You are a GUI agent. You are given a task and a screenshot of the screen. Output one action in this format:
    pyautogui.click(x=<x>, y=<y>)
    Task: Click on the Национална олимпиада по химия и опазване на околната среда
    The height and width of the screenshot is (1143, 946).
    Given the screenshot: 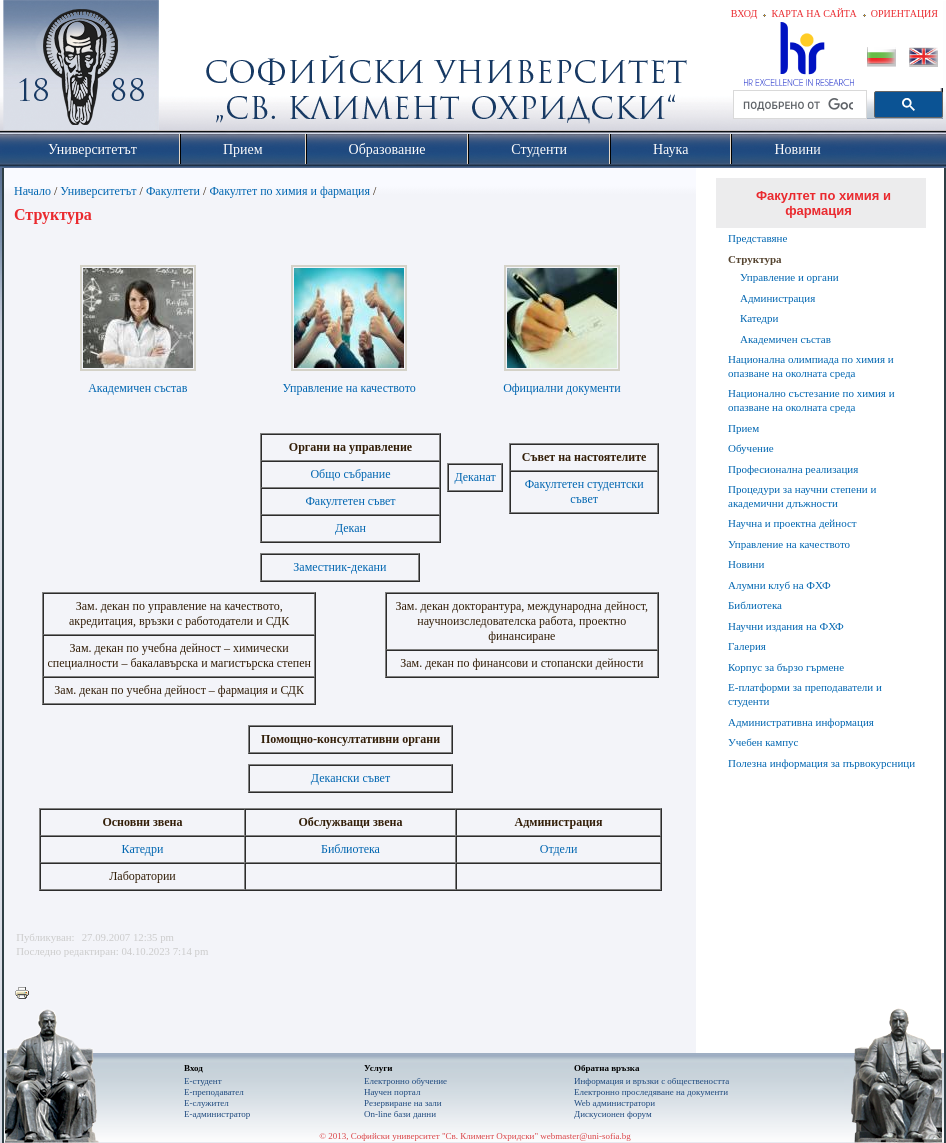 What is the action you would take?
    pyautogui.click(x=811, y=366)
    